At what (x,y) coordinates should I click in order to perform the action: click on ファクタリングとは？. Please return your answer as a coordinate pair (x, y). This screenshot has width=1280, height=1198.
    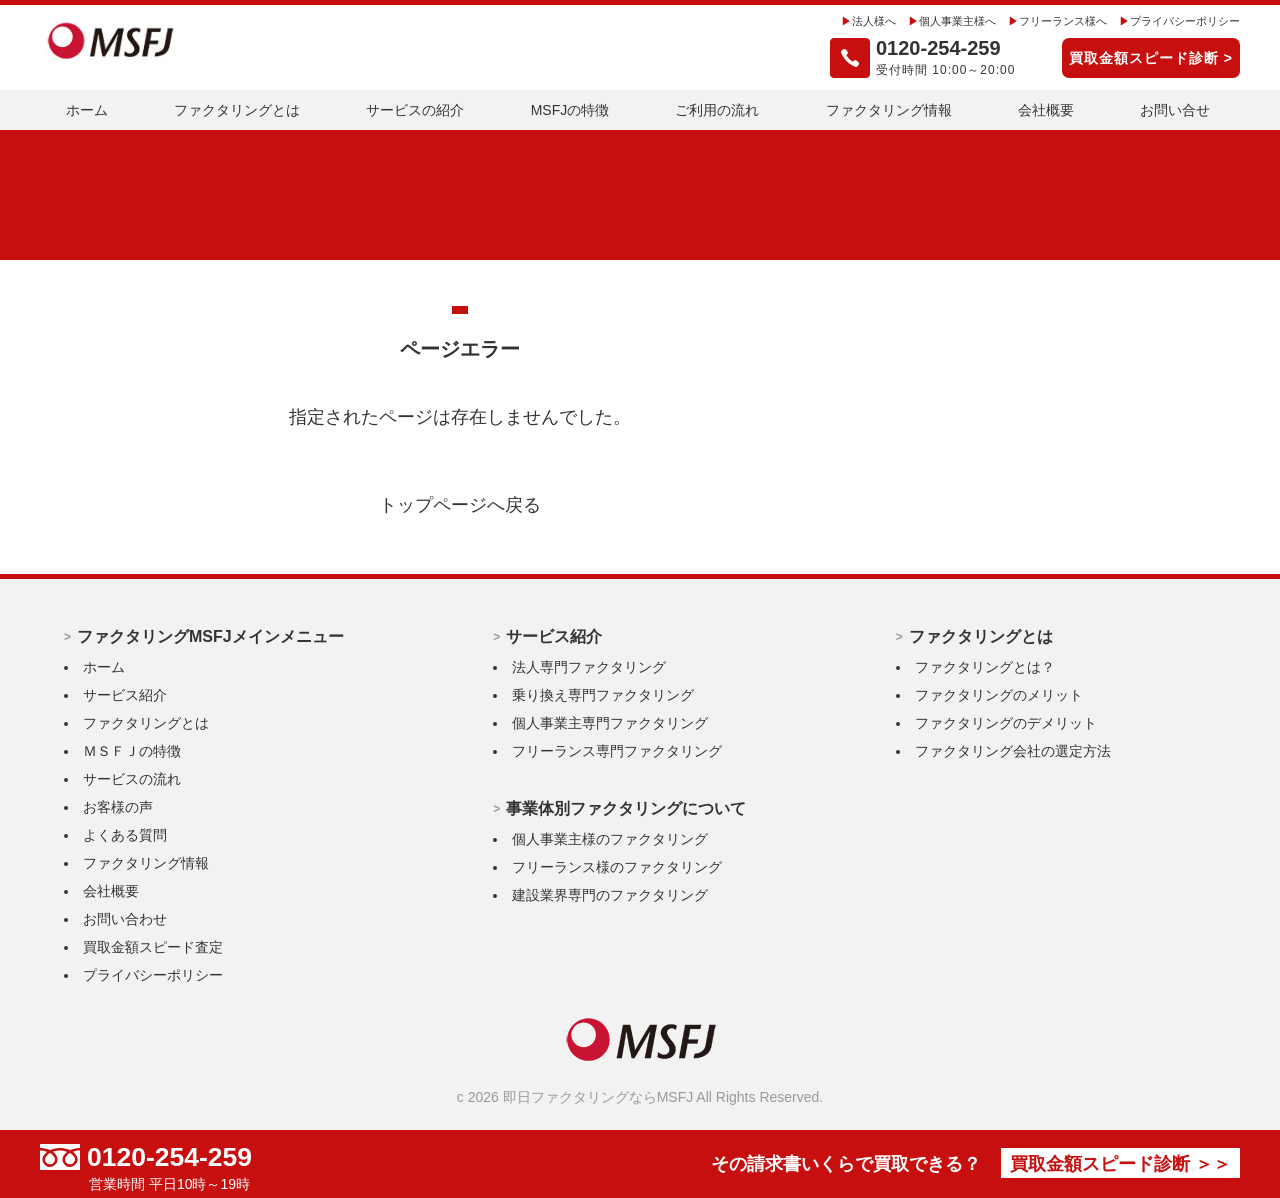
    Looking at the image, I should click on (985, 667).